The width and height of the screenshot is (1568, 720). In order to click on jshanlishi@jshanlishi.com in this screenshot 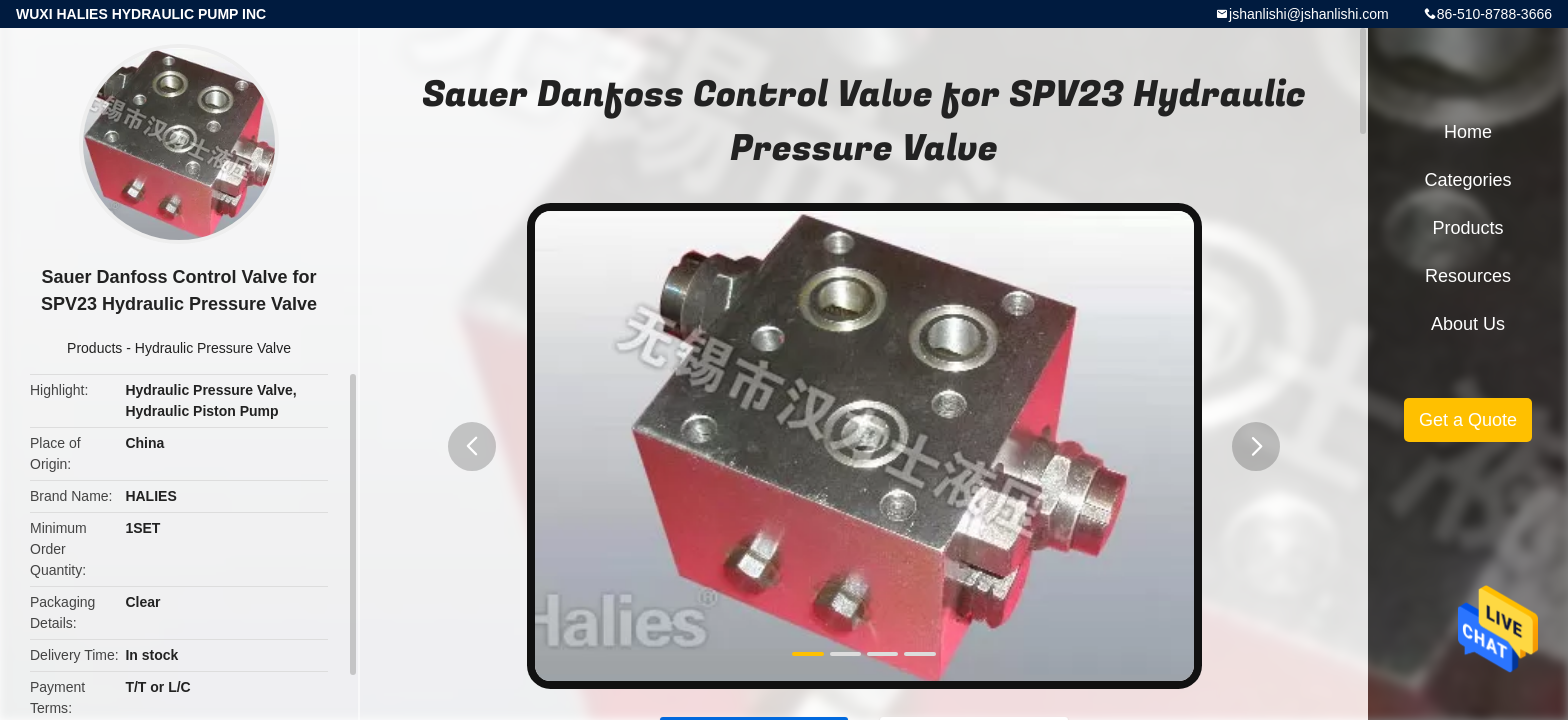, I will do `click(1309, 14)`.